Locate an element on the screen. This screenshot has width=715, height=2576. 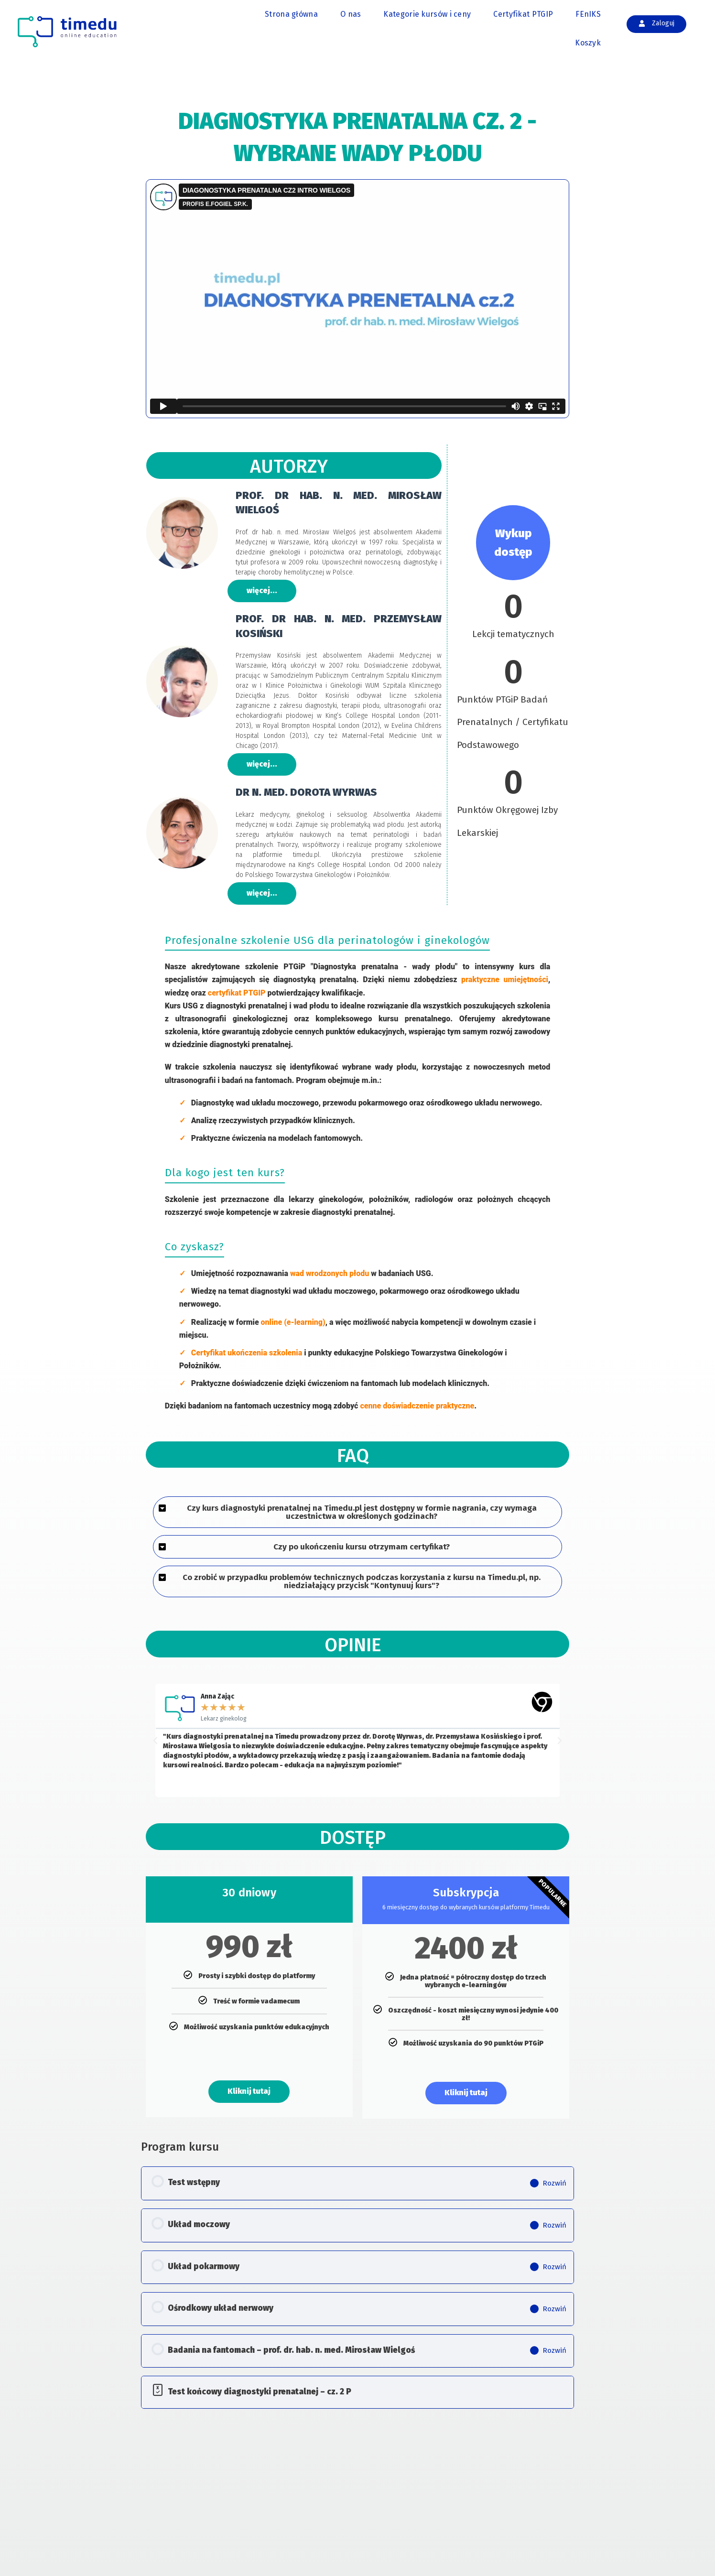
DR N. MED. DOROTA WYRWAS is located at coordinates (306, 792).